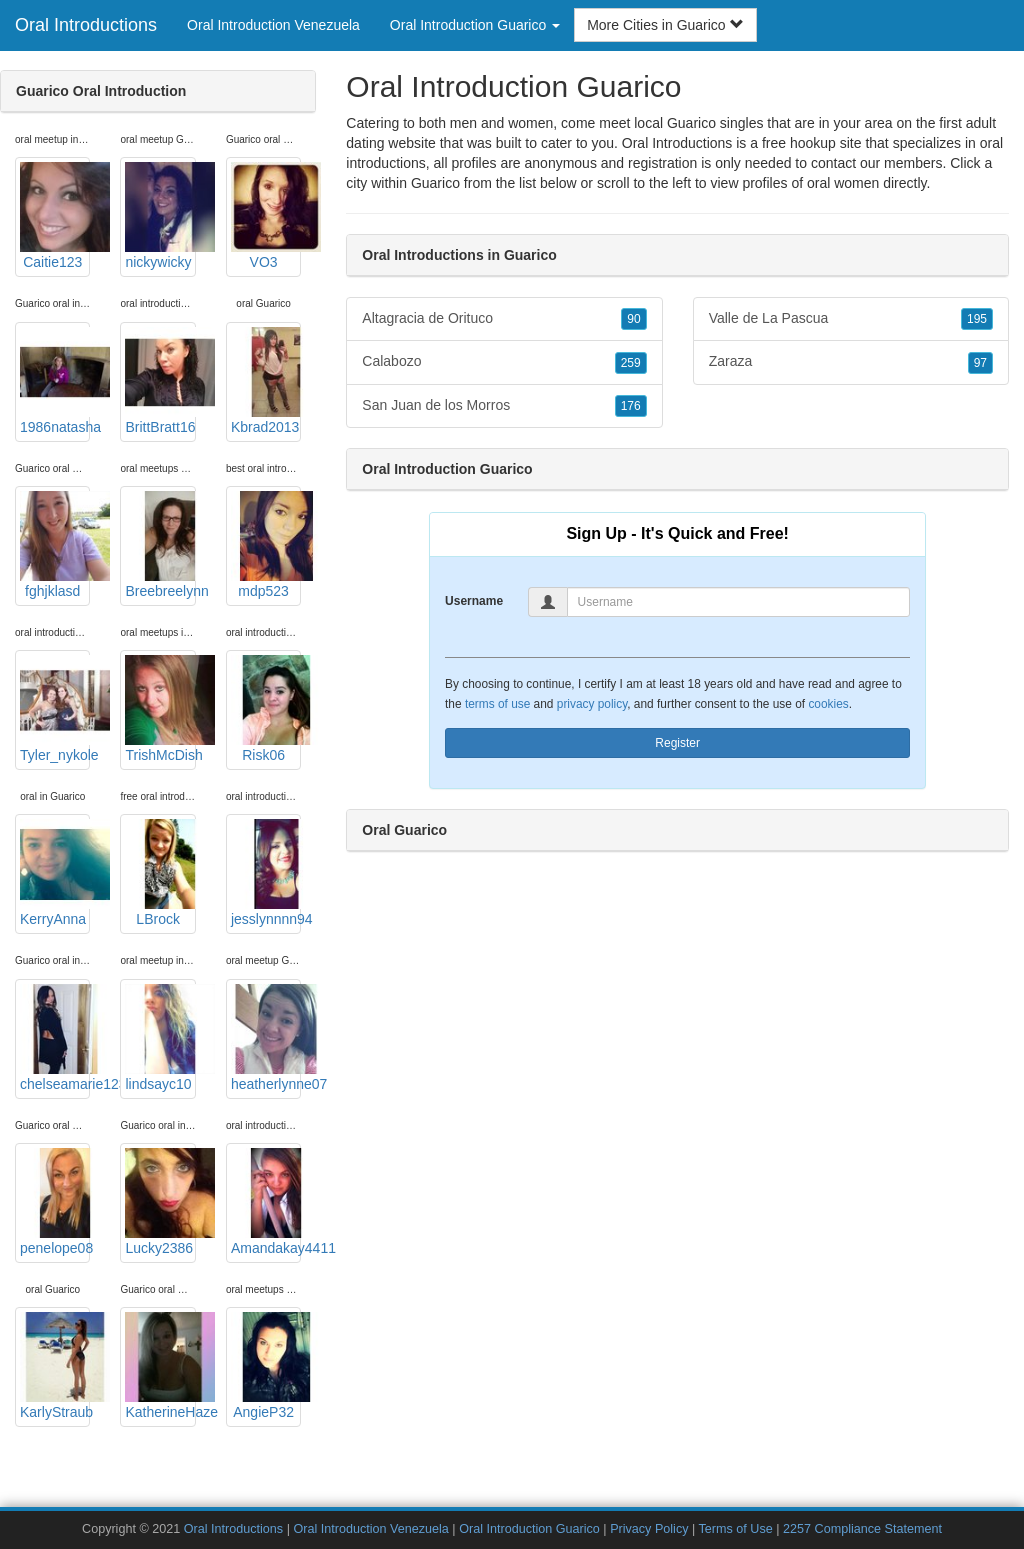  What do you see at coordinates (266, 545) in the screenshot?
I see `mdp523` at bounding box center [266, 545].